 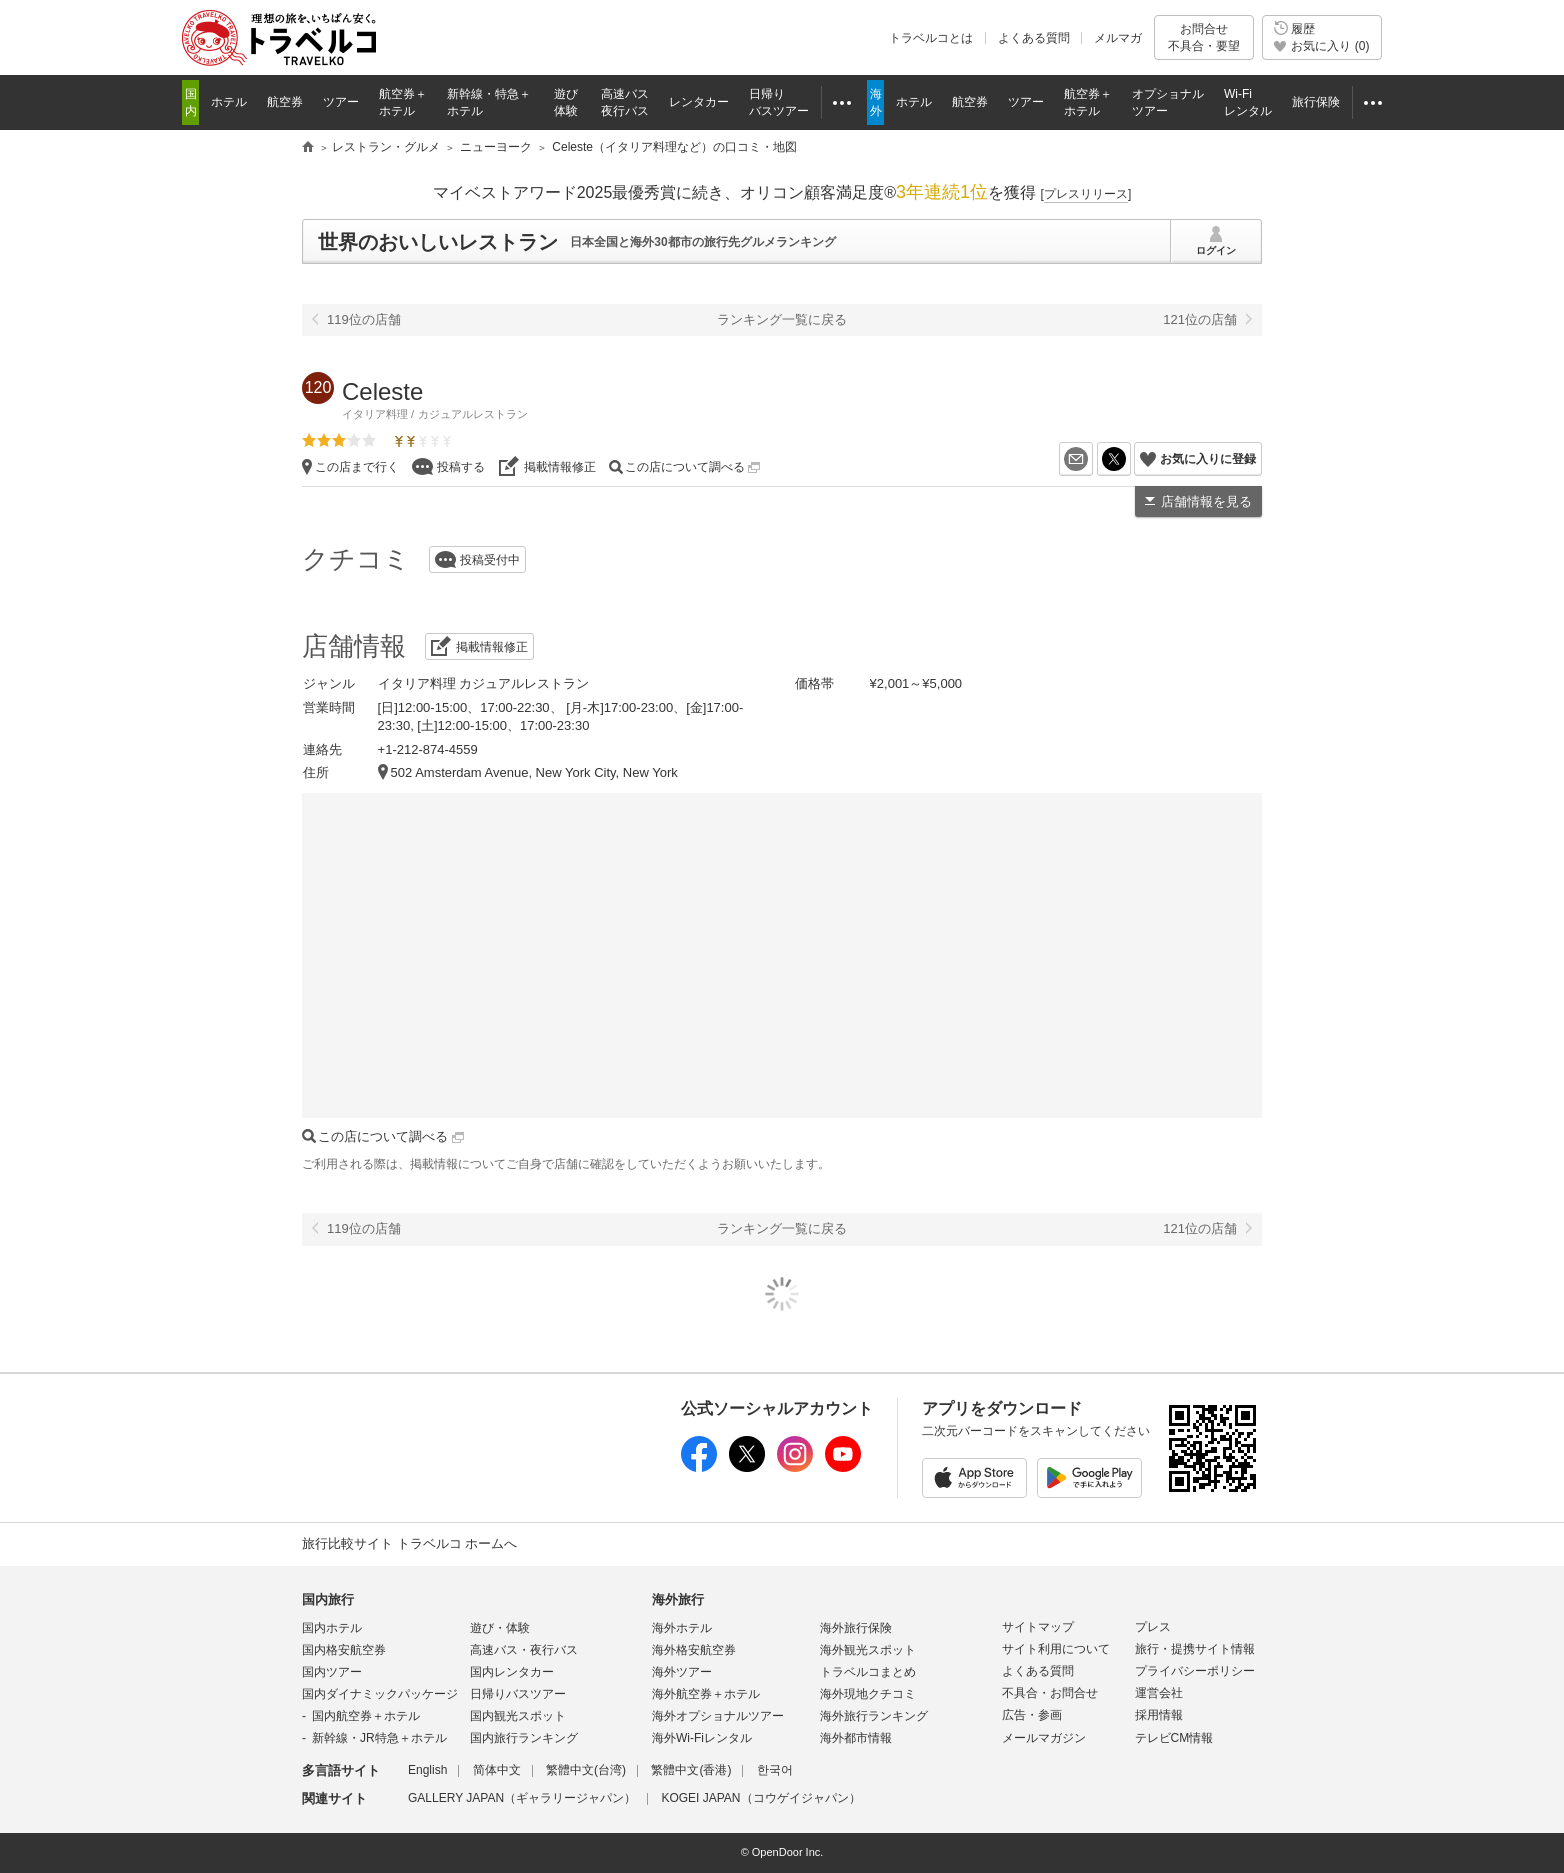 I want to click on メールを送る, so click(x=1092, y=459).